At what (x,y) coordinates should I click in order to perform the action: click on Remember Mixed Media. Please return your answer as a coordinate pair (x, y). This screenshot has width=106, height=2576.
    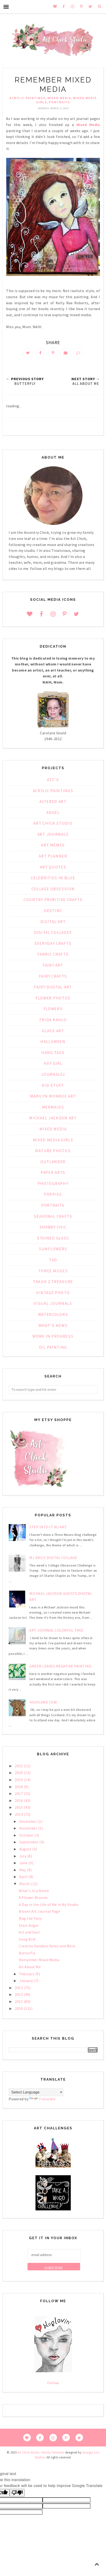
    Looking at the image, I should click on (39, 1959).